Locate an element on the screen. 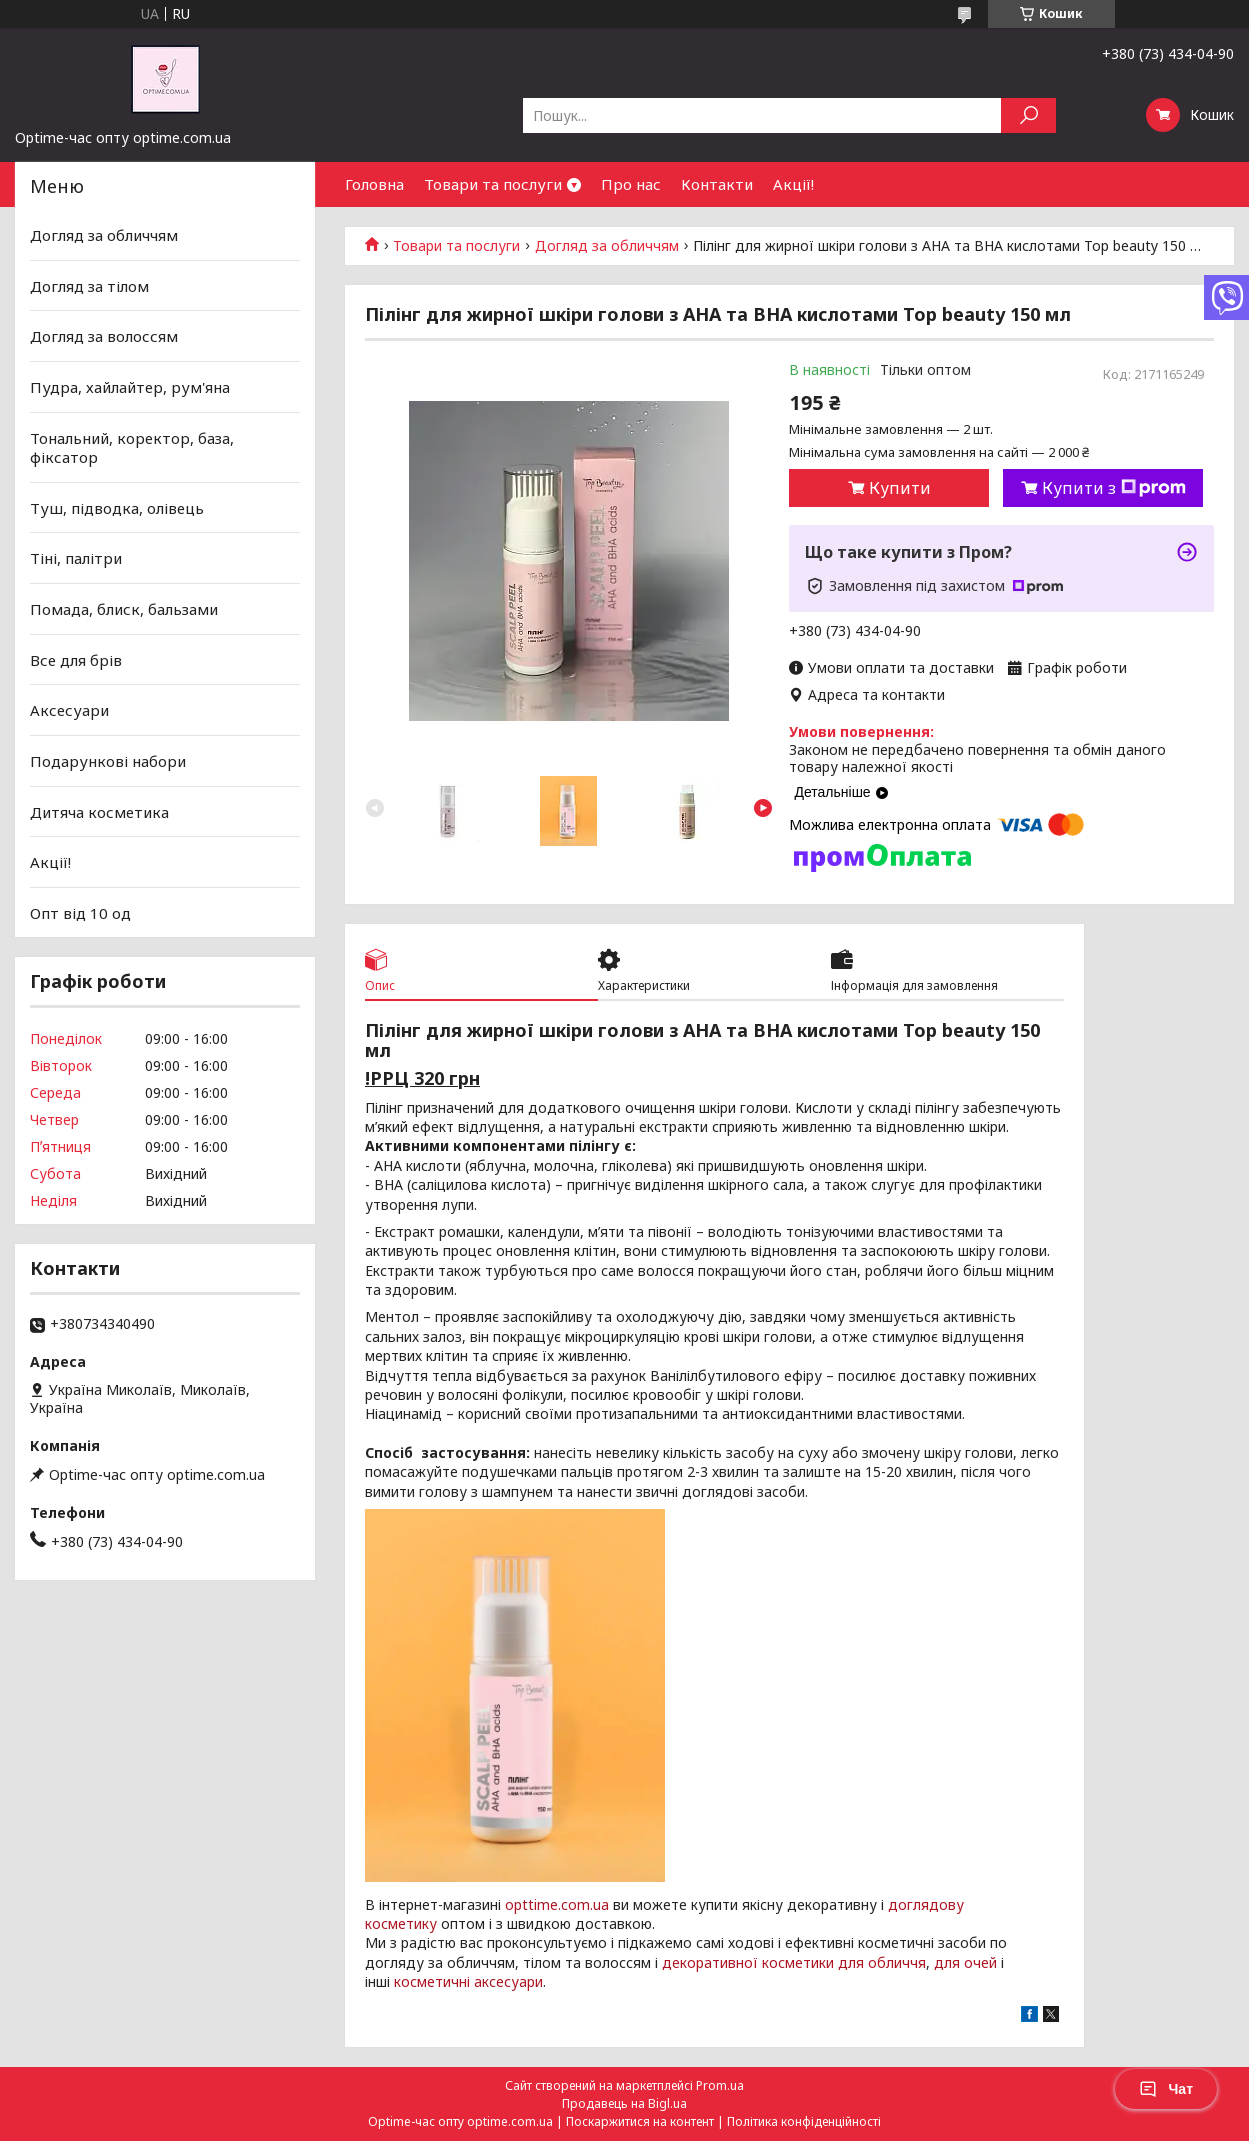 The image size is (1249, 2141). Чат is located at coordinates (1166, 2089).